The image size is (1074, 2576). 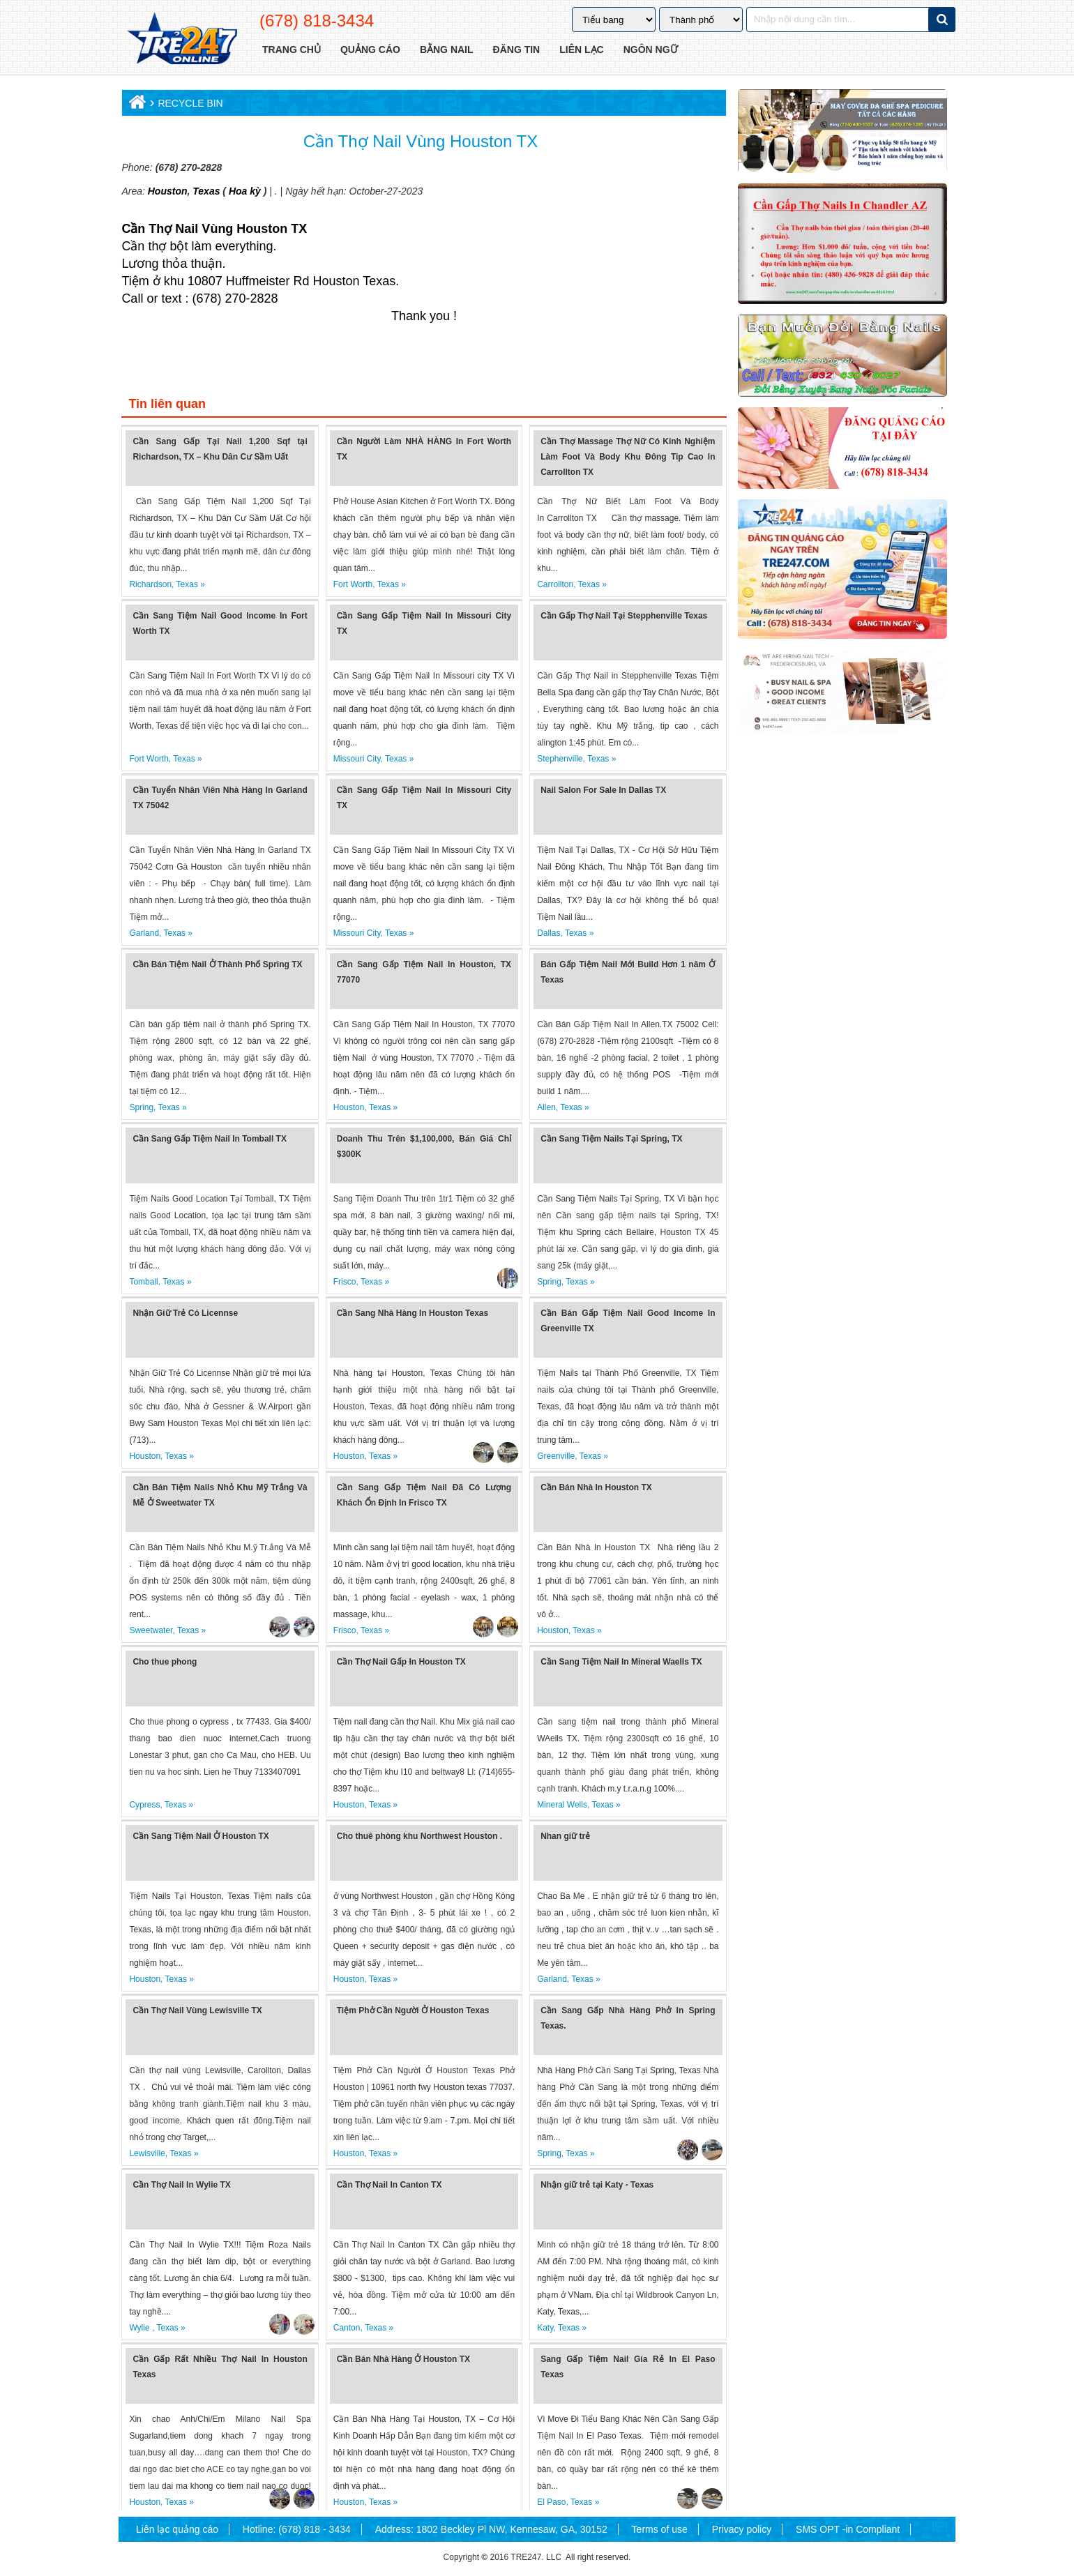 What do you see at coordinates (344, 1282) in the screenshot?
I see `Frisco` at bounding box center [344, 1282].